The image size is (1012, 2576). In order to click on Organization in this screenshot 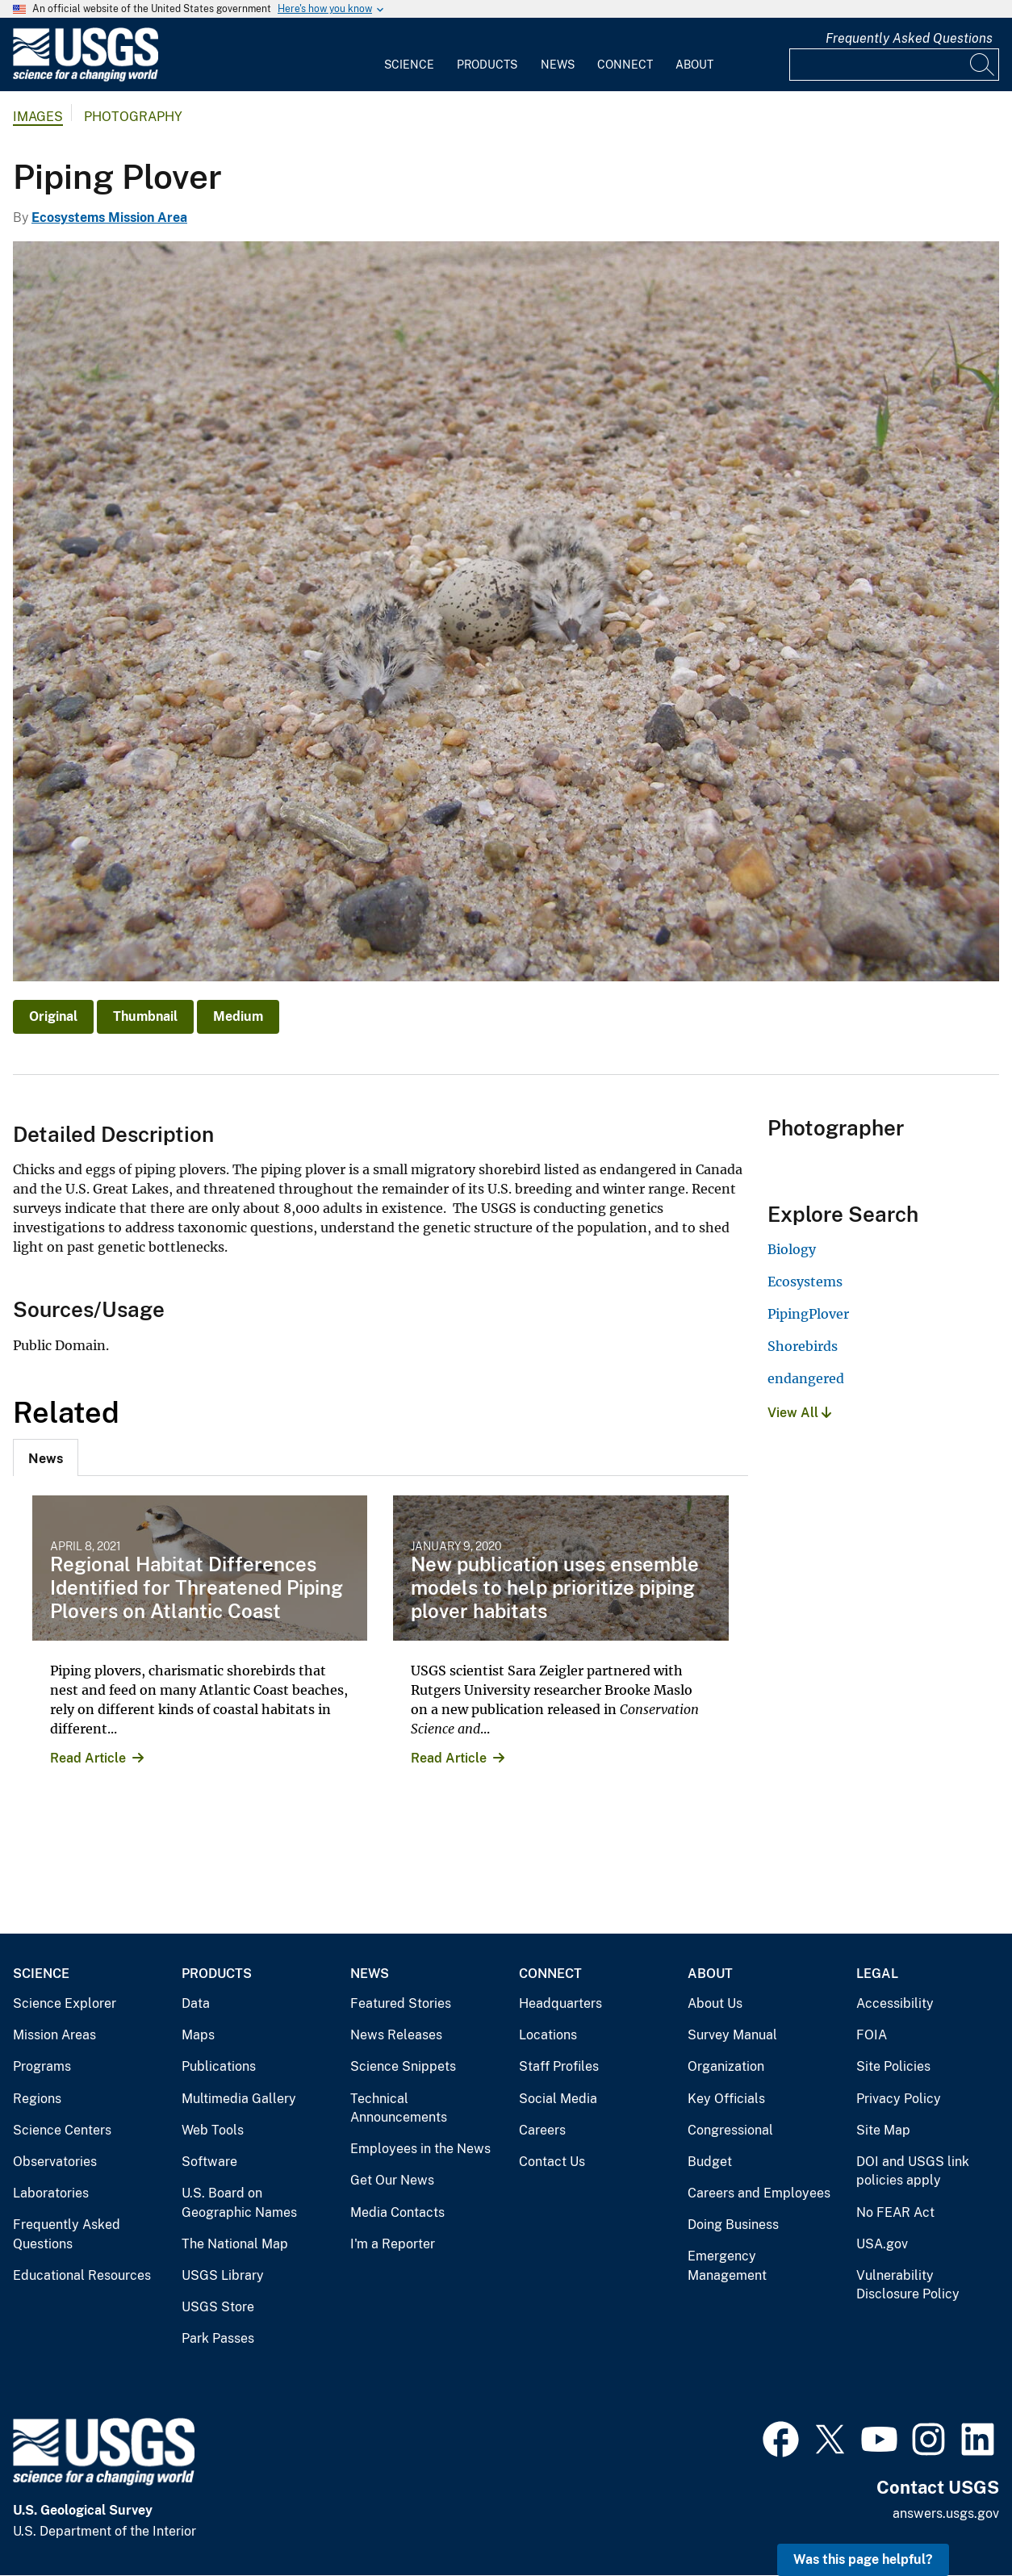, I will do `click(726, 2066)`.